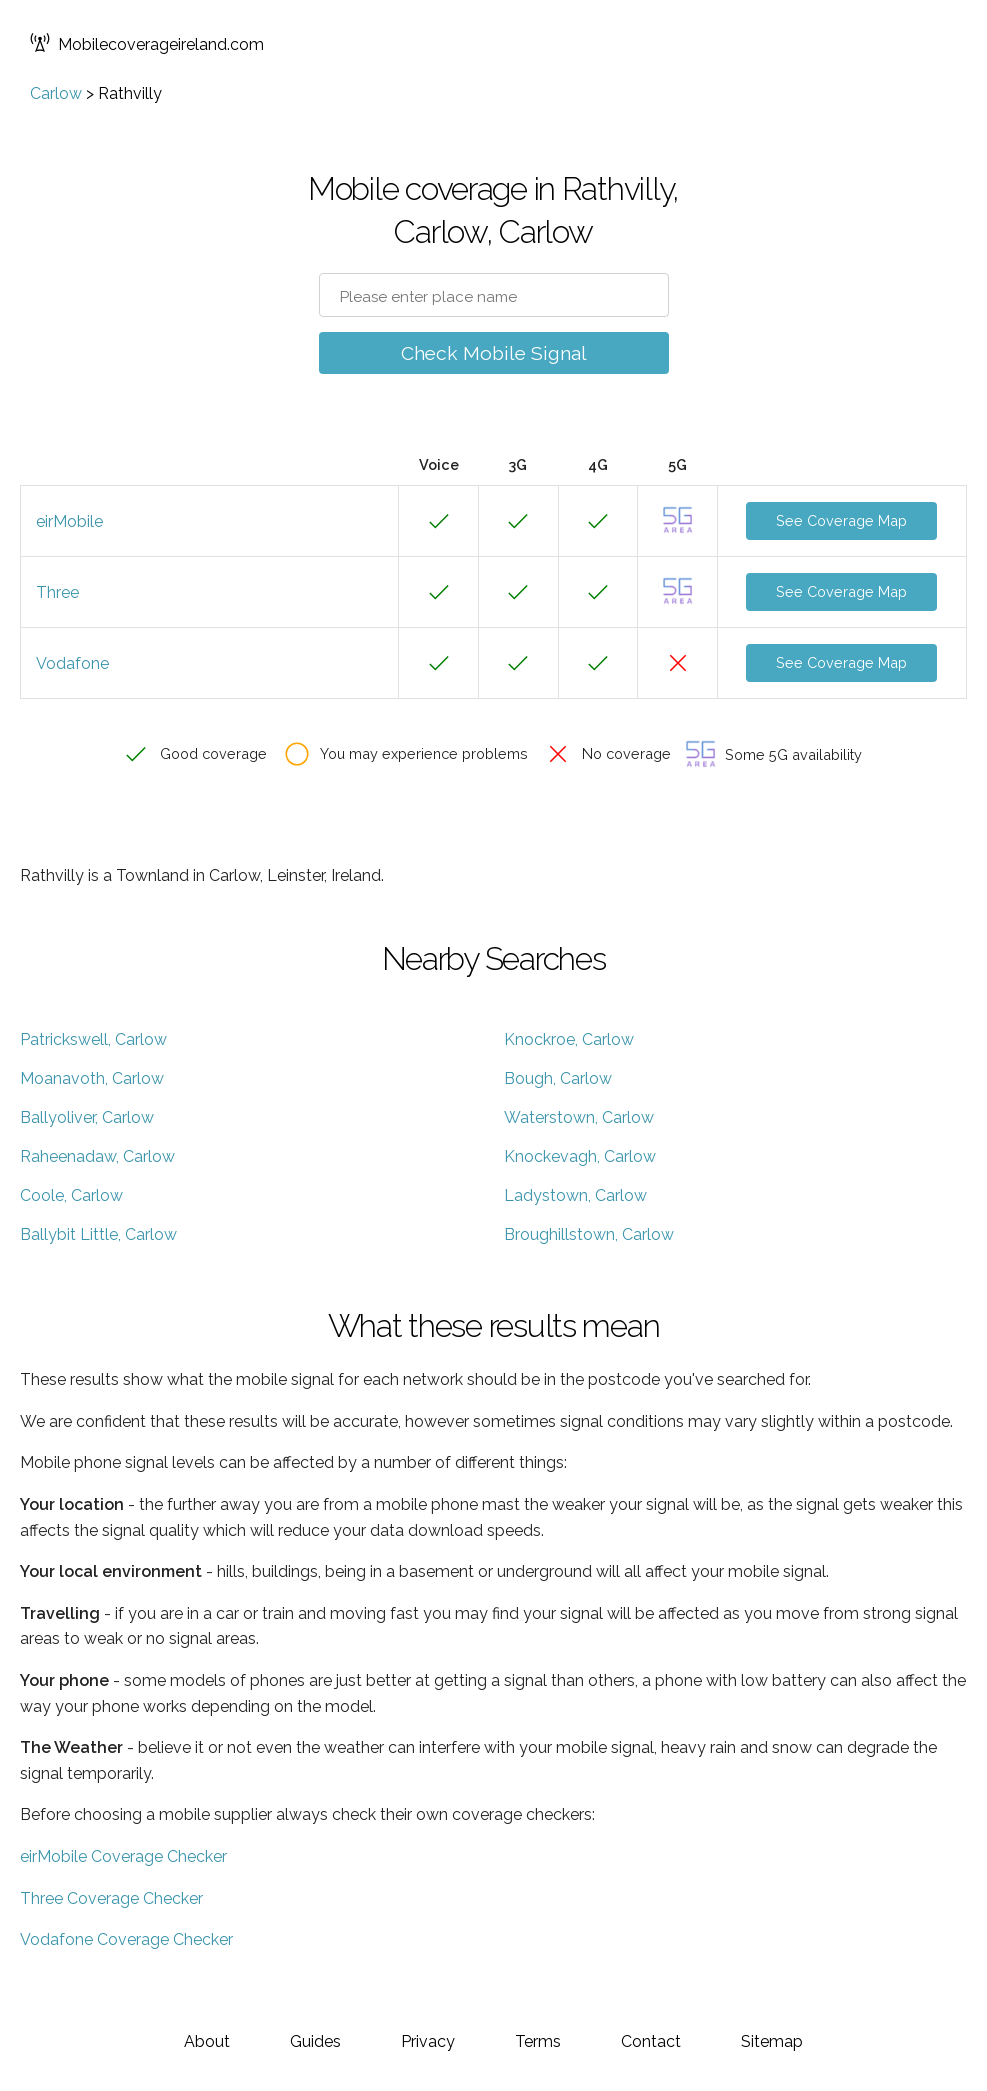  Describe the element at coordinates (580, 1156) in the screenshot. I see `Knockevagh, Carlow` at that location.